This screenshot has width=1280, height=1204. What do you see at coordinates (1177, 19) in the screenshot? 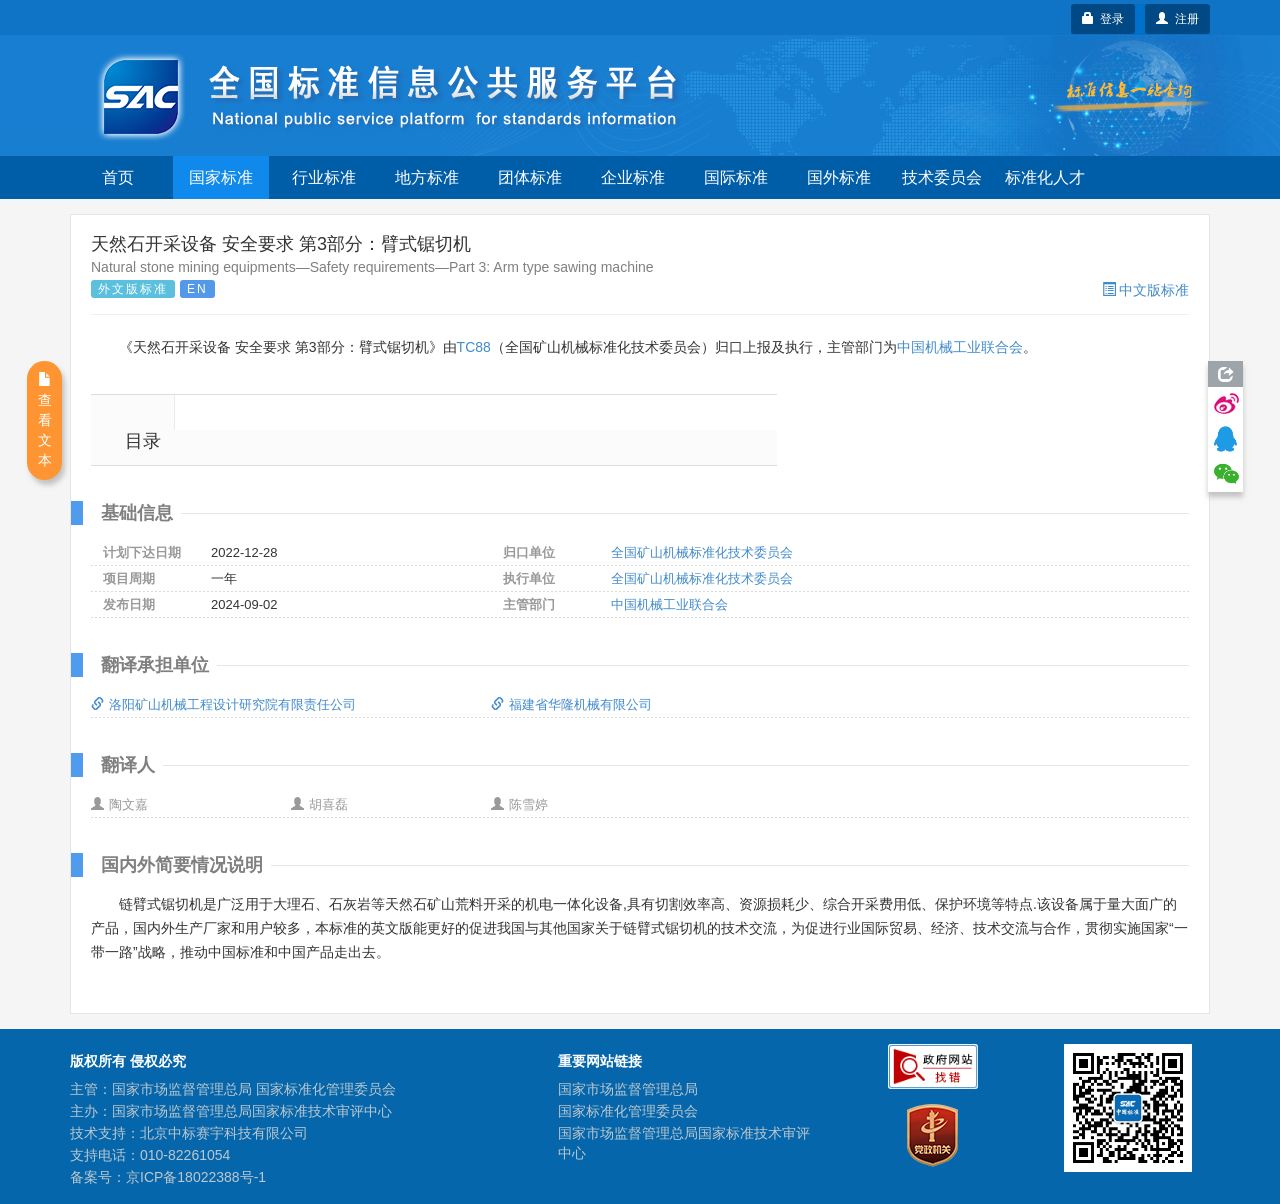
I see `注册` at bounding box center [1177, 19].